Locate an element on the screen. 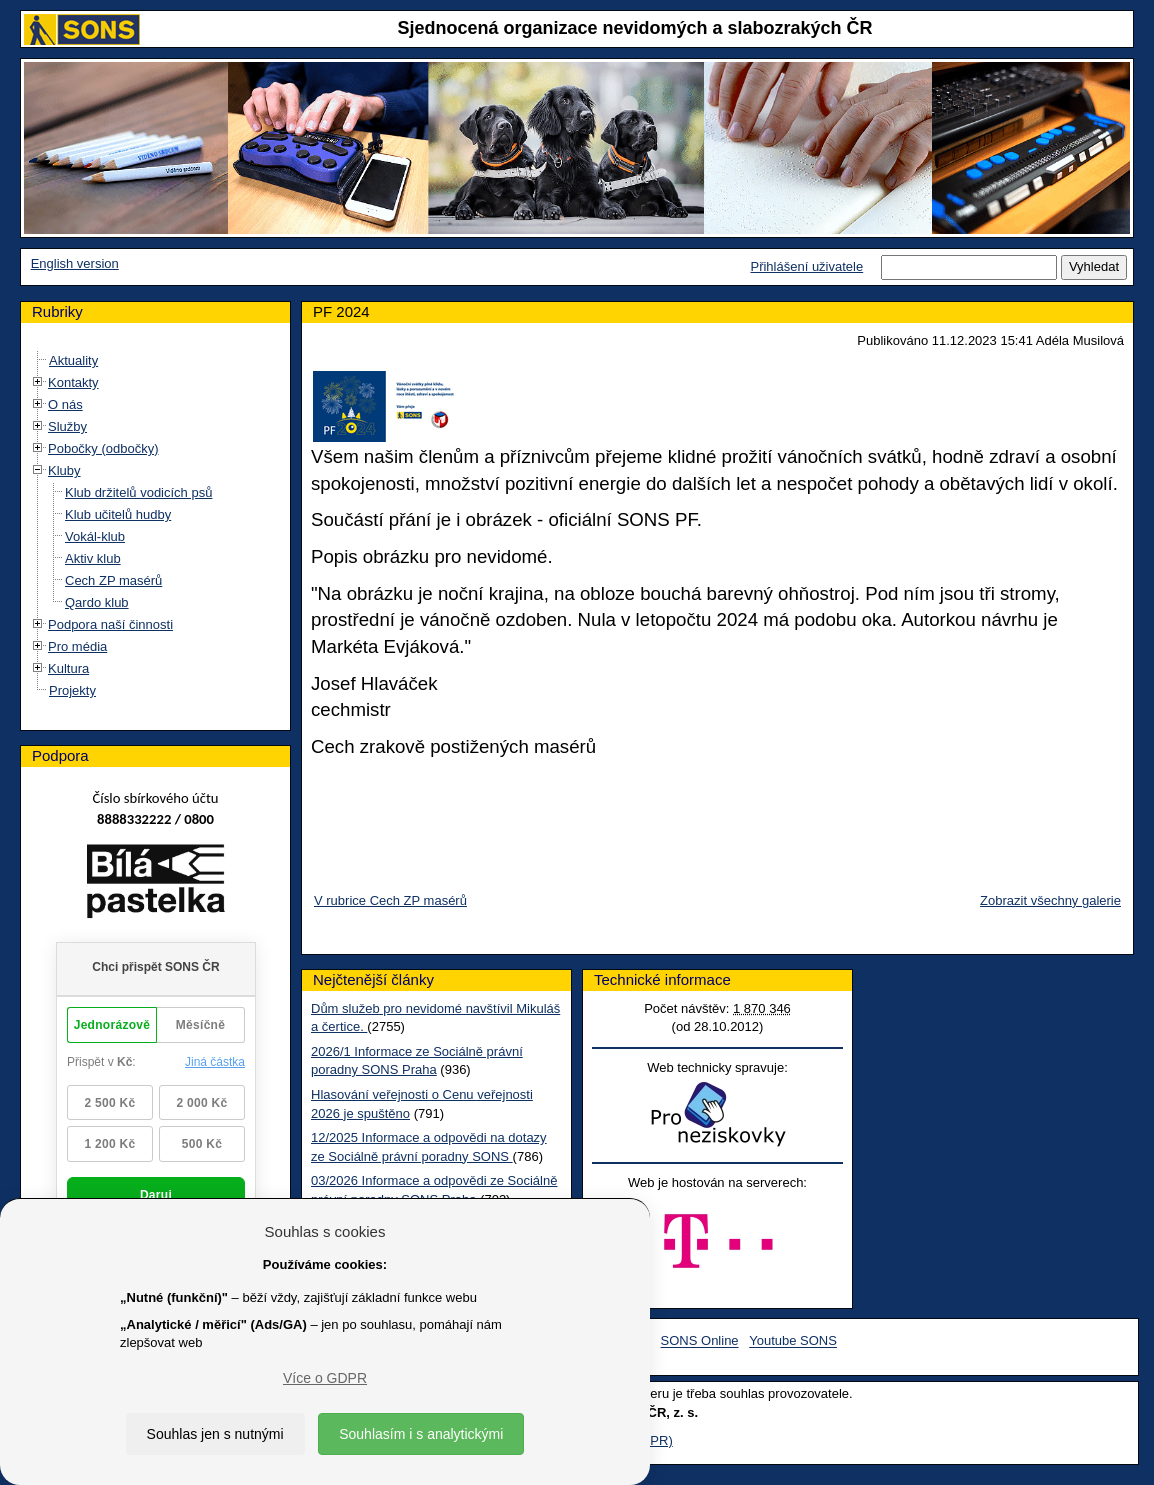 This screenshot has width=1154, height=1485. Více o GDPR is located at coordinates (325, 1378).